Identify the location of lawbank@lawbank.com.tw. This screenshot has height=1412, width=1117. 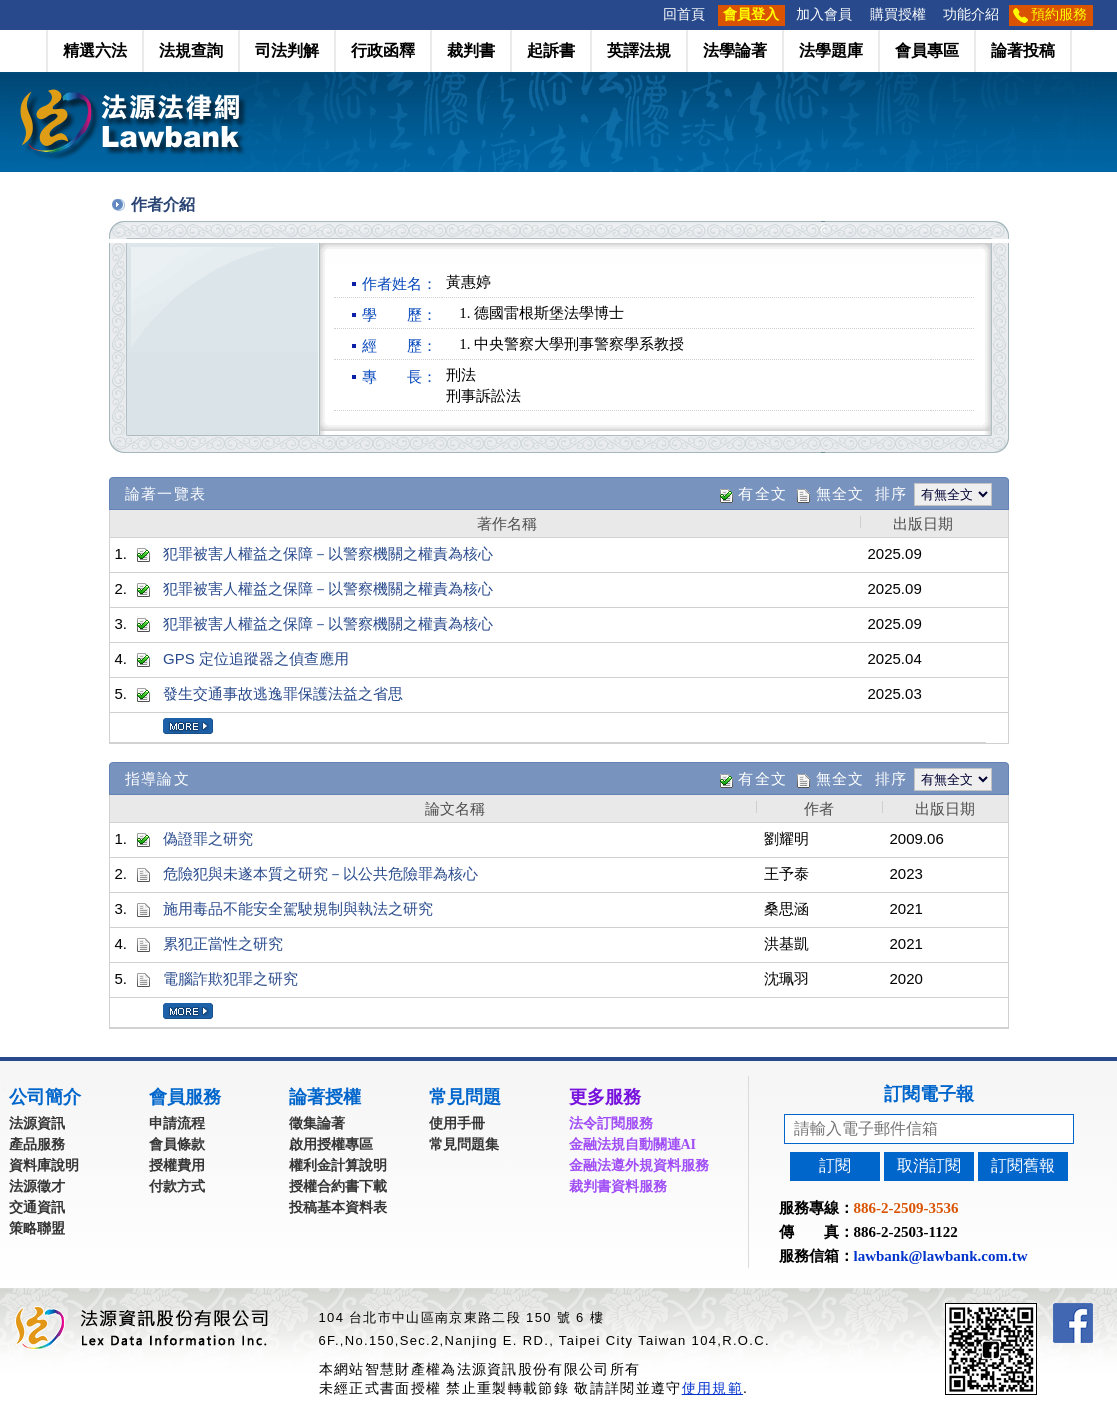
(941, 1256).